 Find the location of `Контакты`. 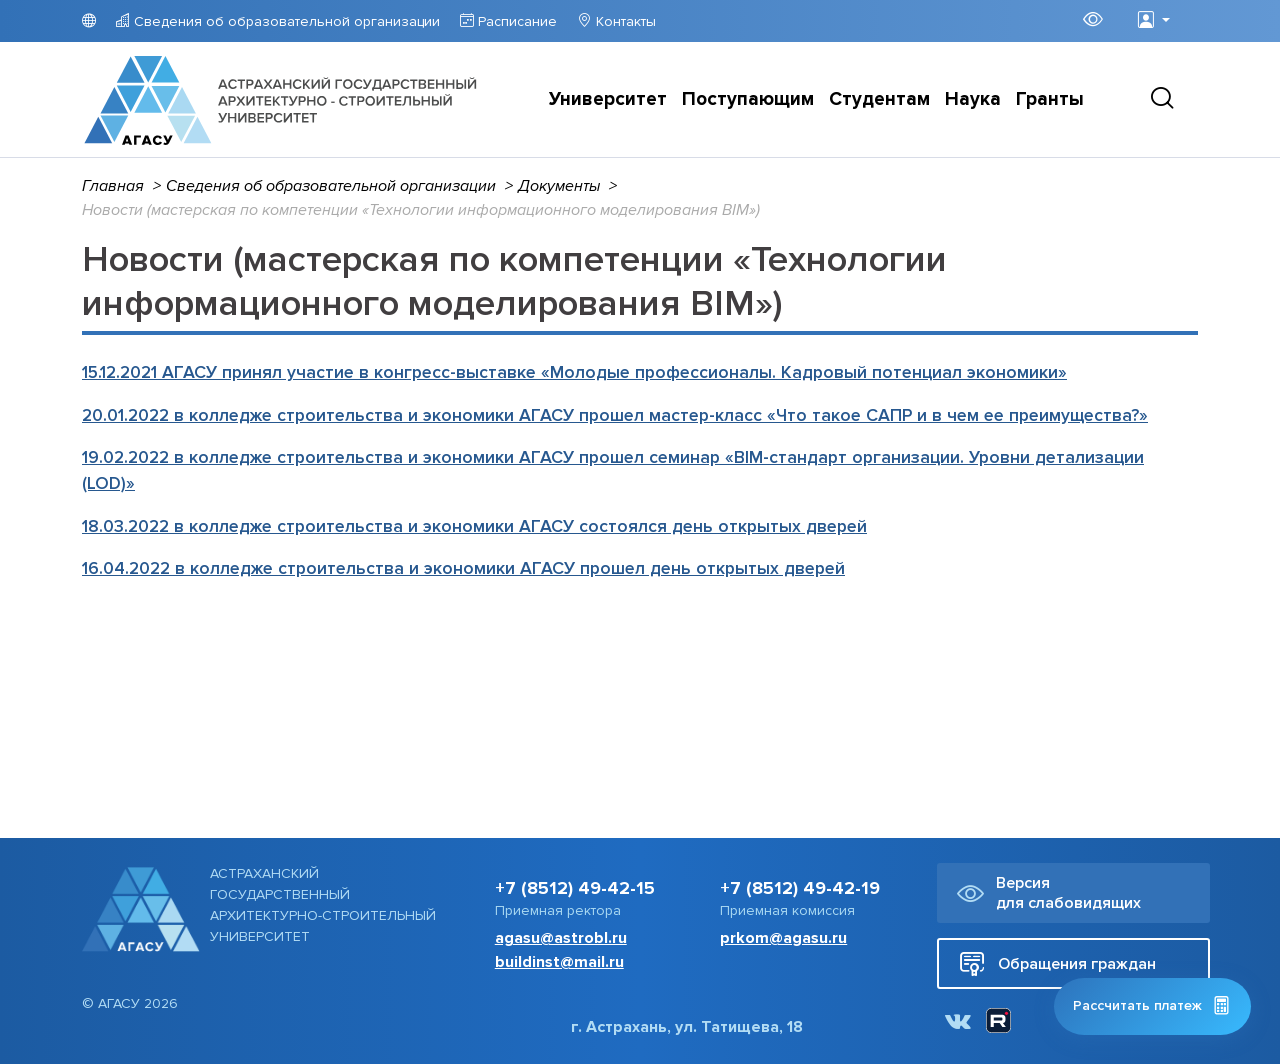

Контакты is located at coordinates (624, 21).